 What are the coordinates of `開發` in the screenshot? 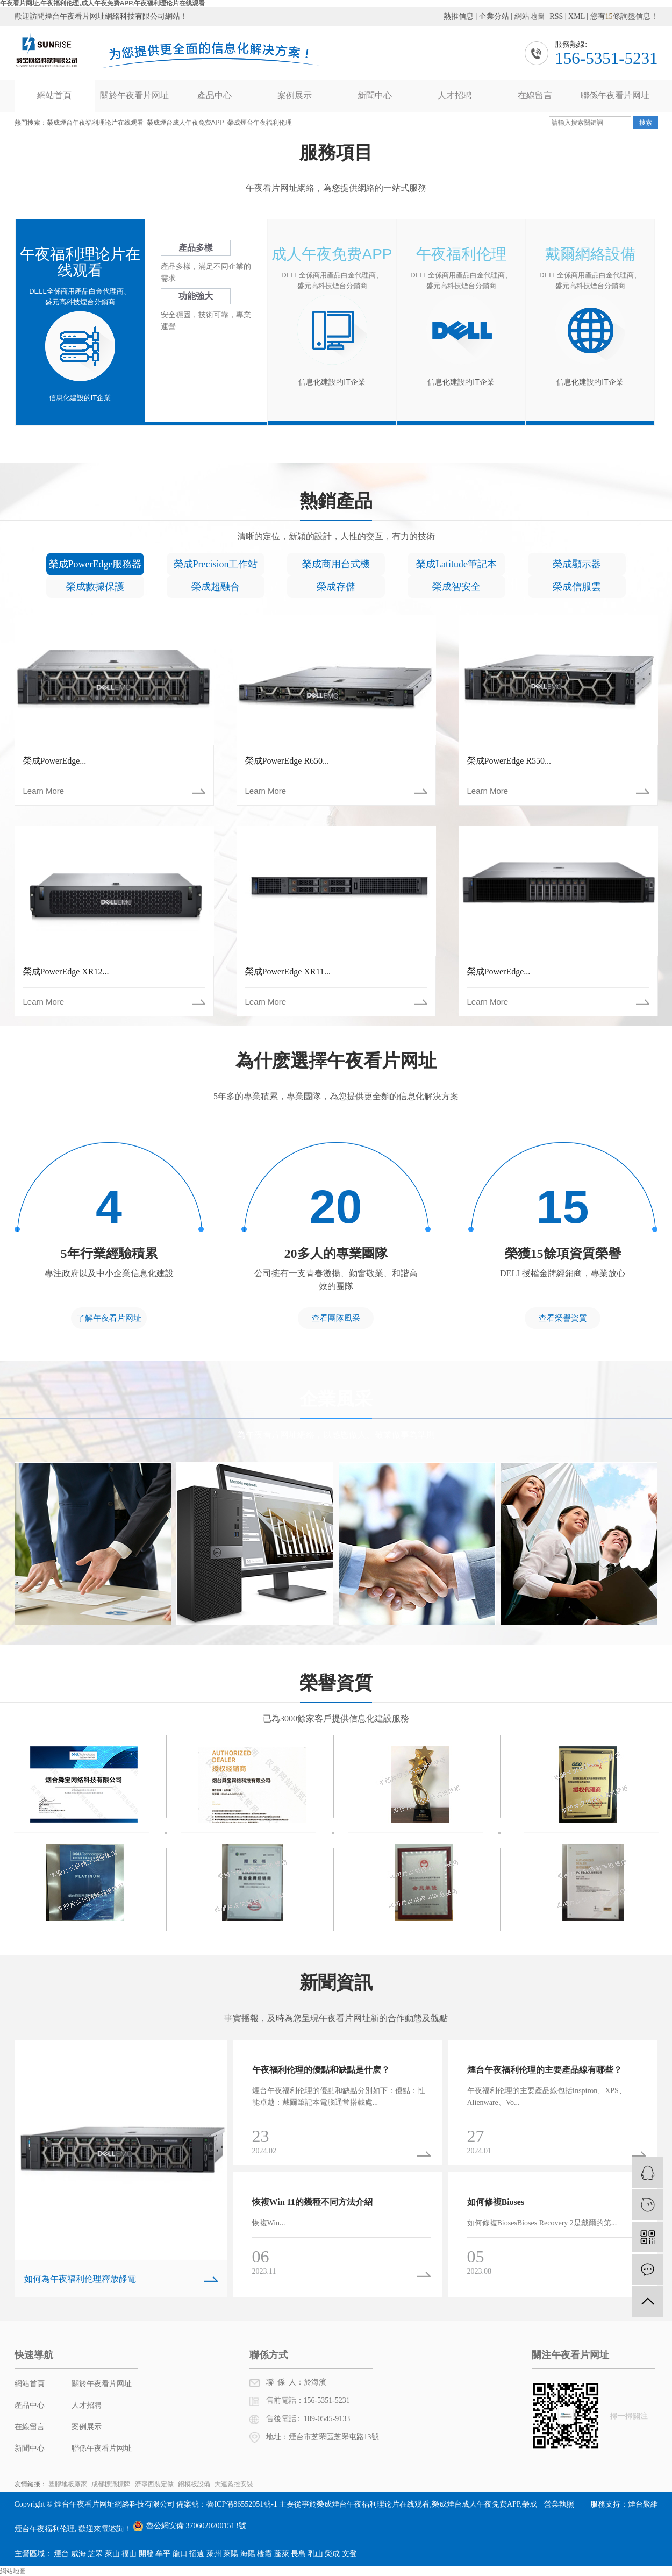 It's located at (146, 2554).